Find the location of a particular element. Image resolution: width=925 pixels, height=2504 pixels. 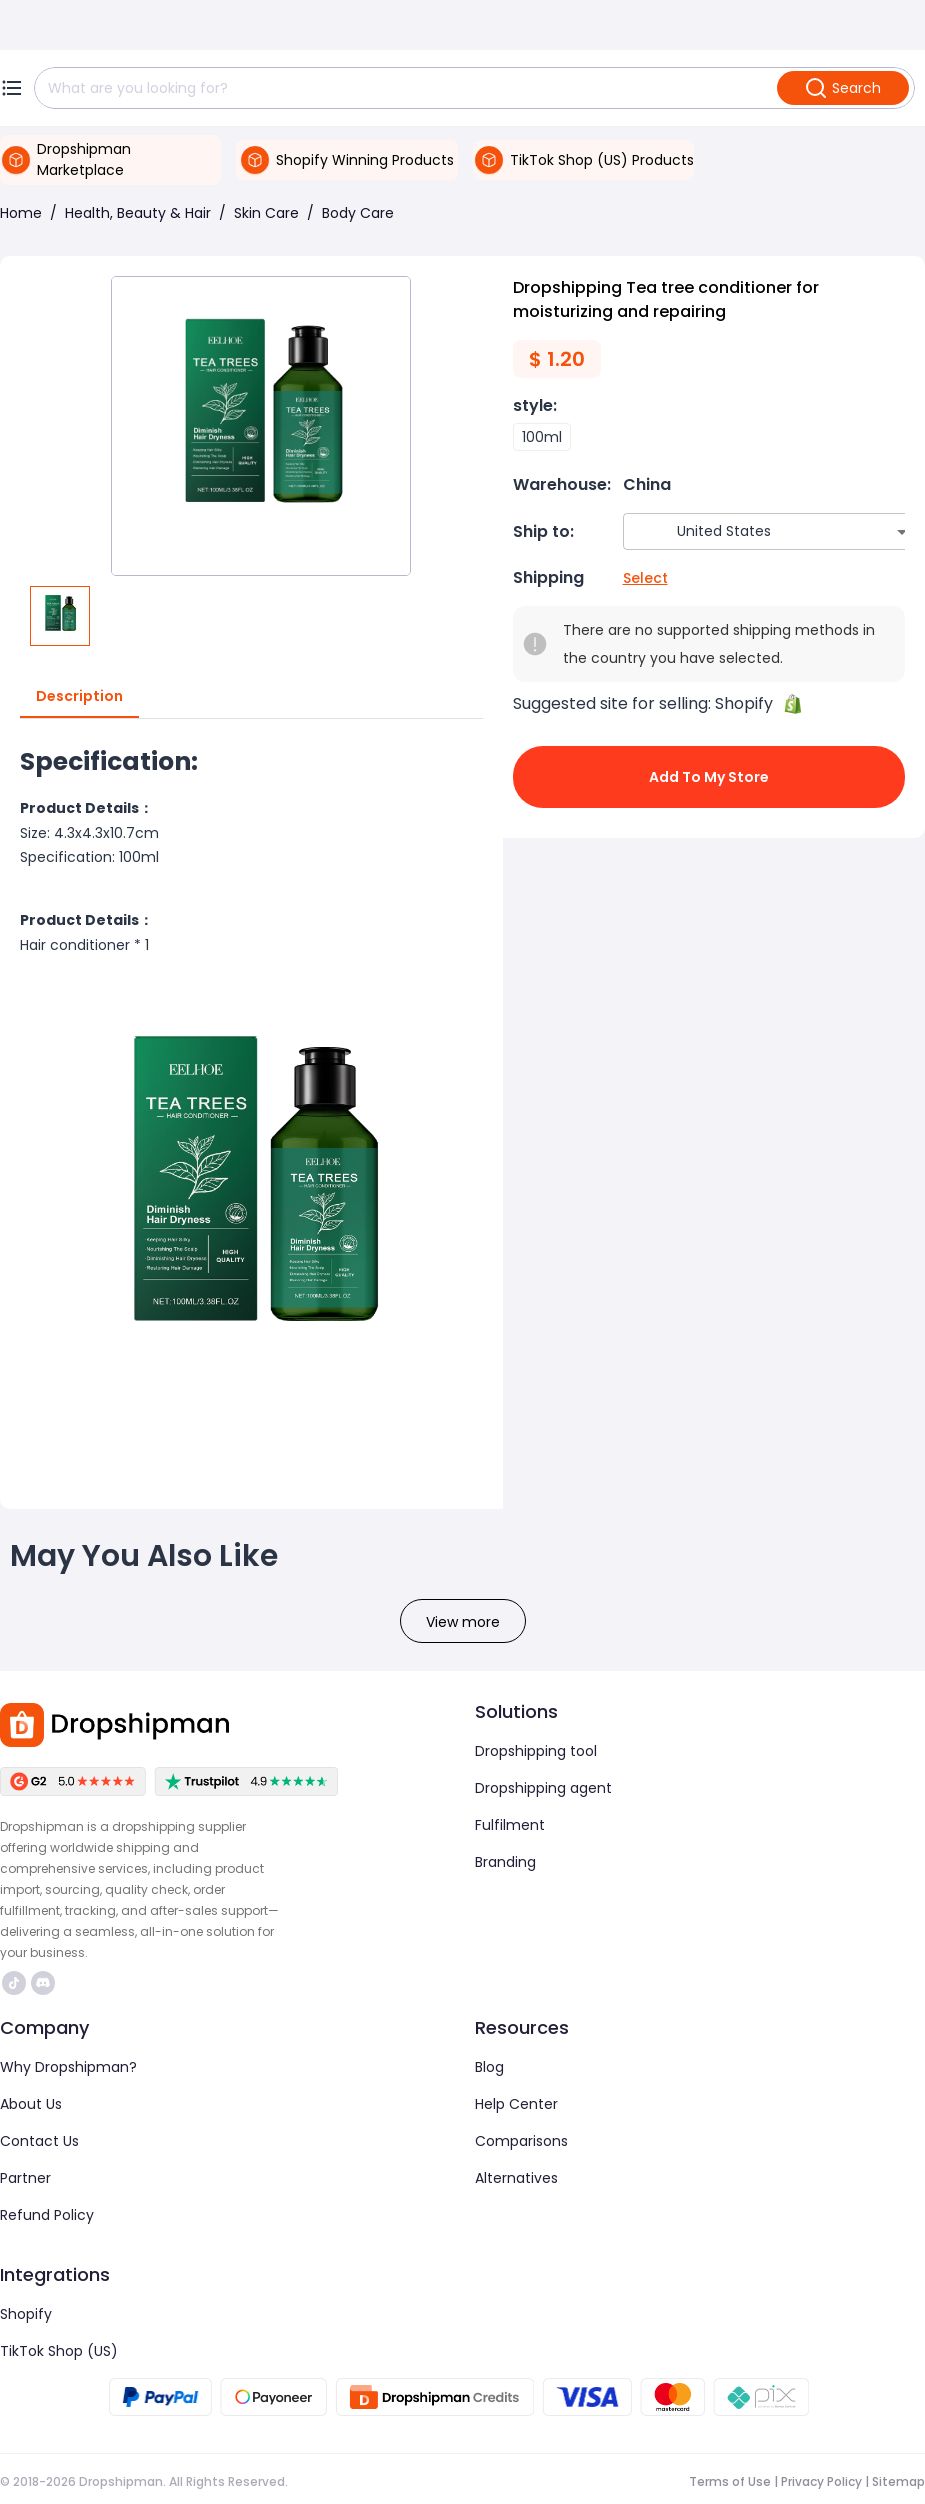

Blog is located at coordinates (489, 2067).